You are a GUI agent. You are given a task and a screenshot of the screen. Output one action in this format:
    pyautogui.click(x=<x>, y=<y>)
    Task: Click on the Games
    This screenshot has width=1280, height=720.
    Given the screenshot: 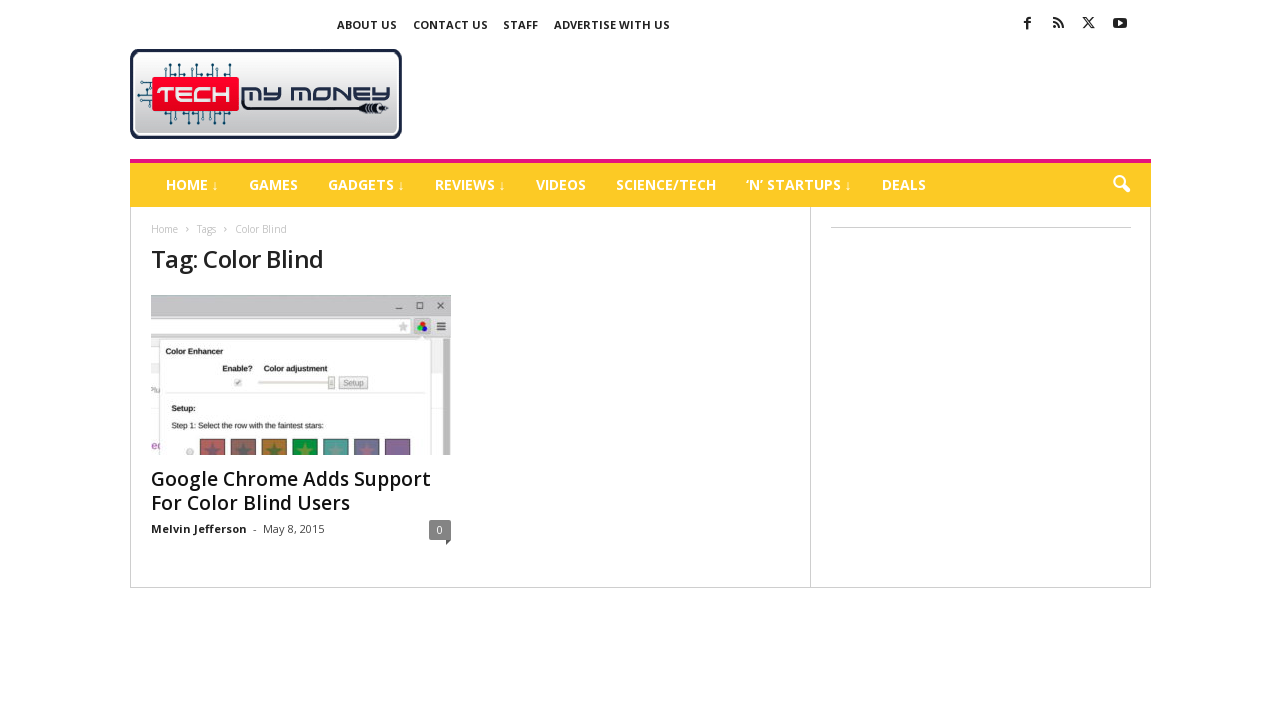 What is the action you would take?
    pyautogui.click(x=273, y=184)
    